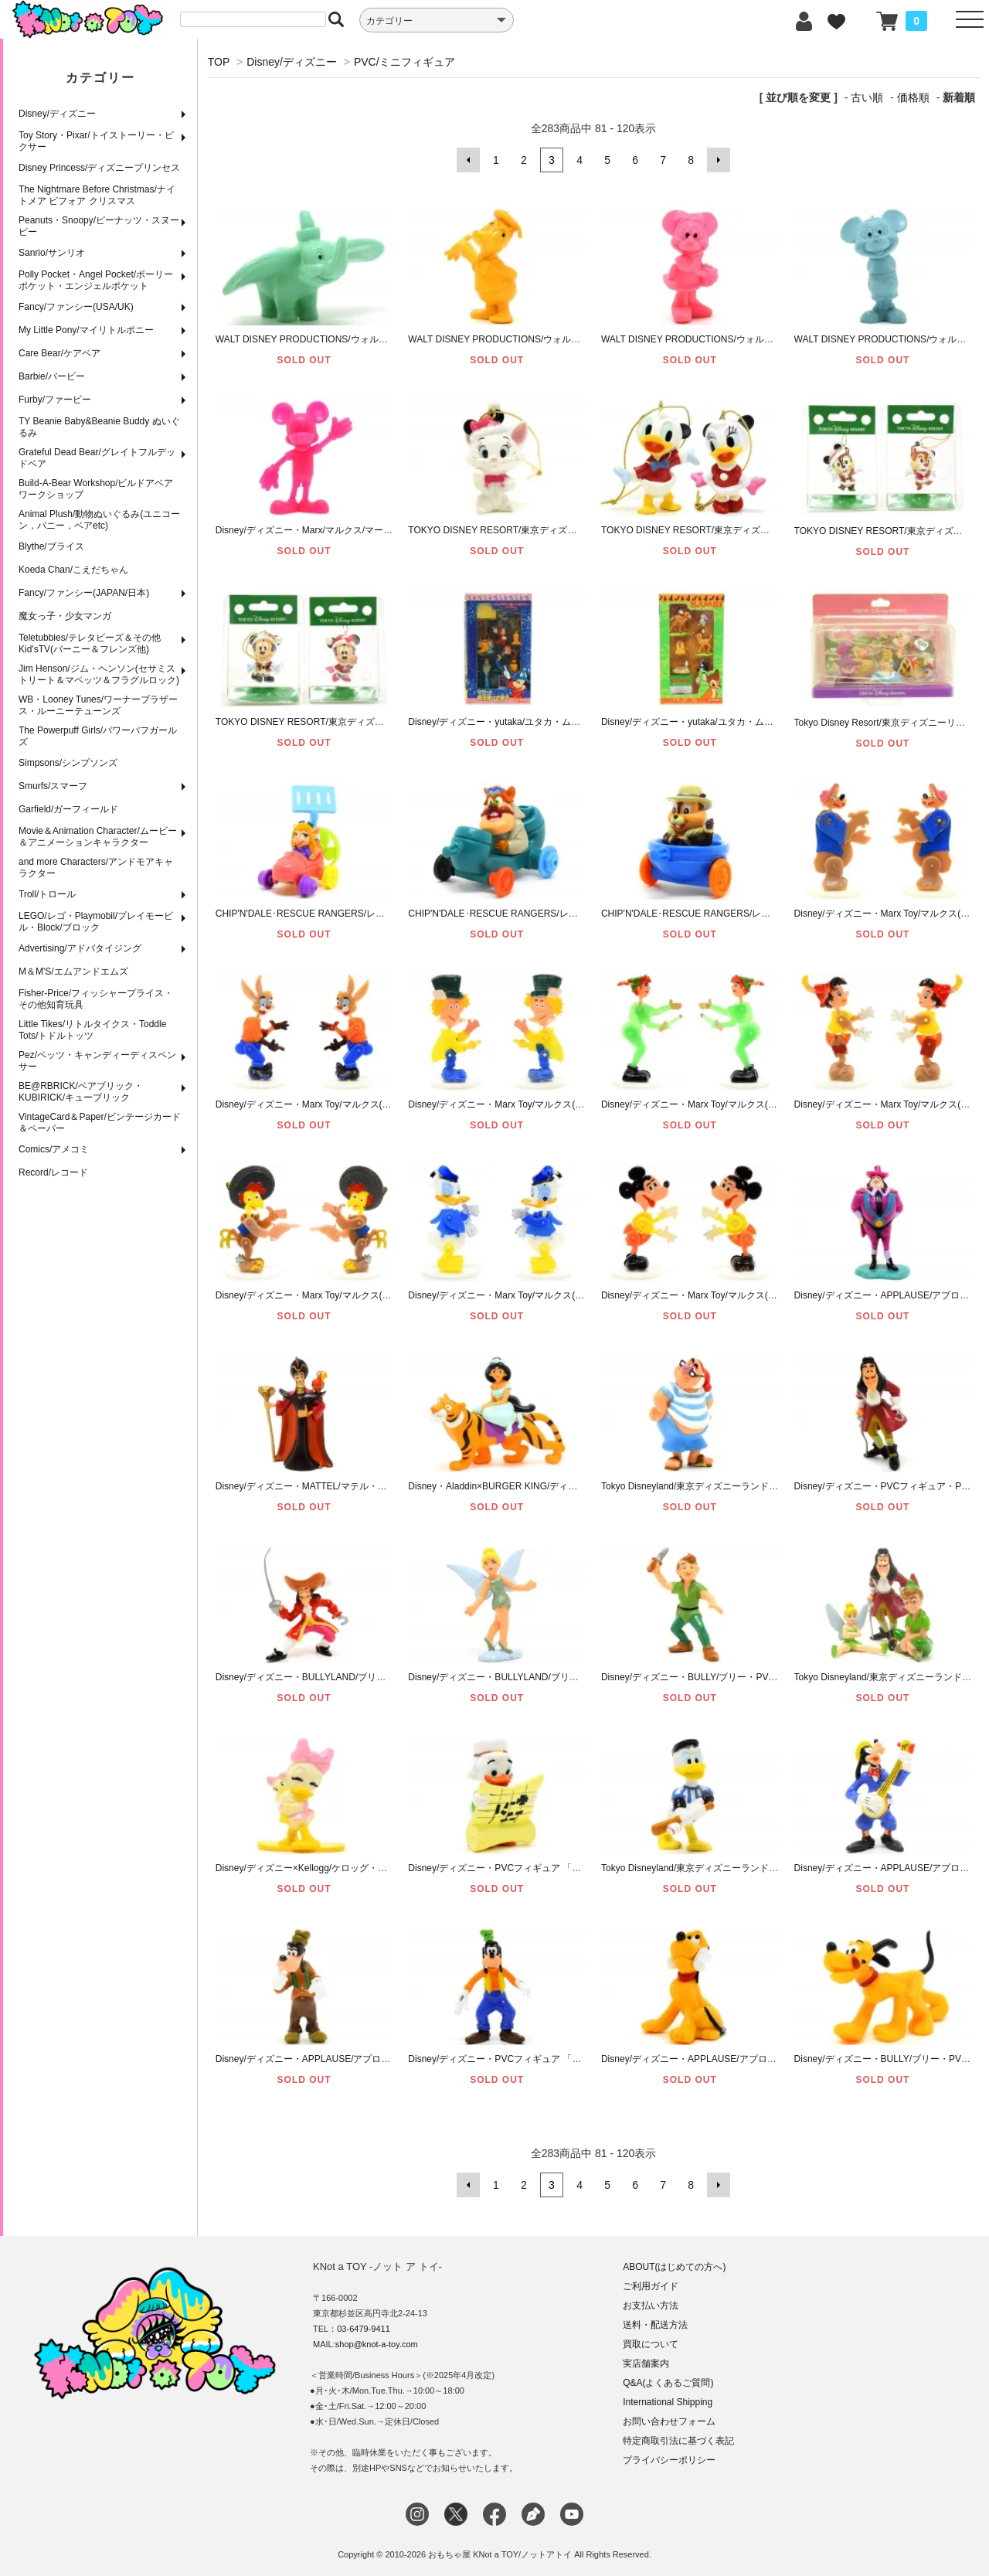 This screenshot has height=2576, width=989. I want to click on Peanuts・Snoopy/ピーナッツ・スヌーピー, so click(99, 226).